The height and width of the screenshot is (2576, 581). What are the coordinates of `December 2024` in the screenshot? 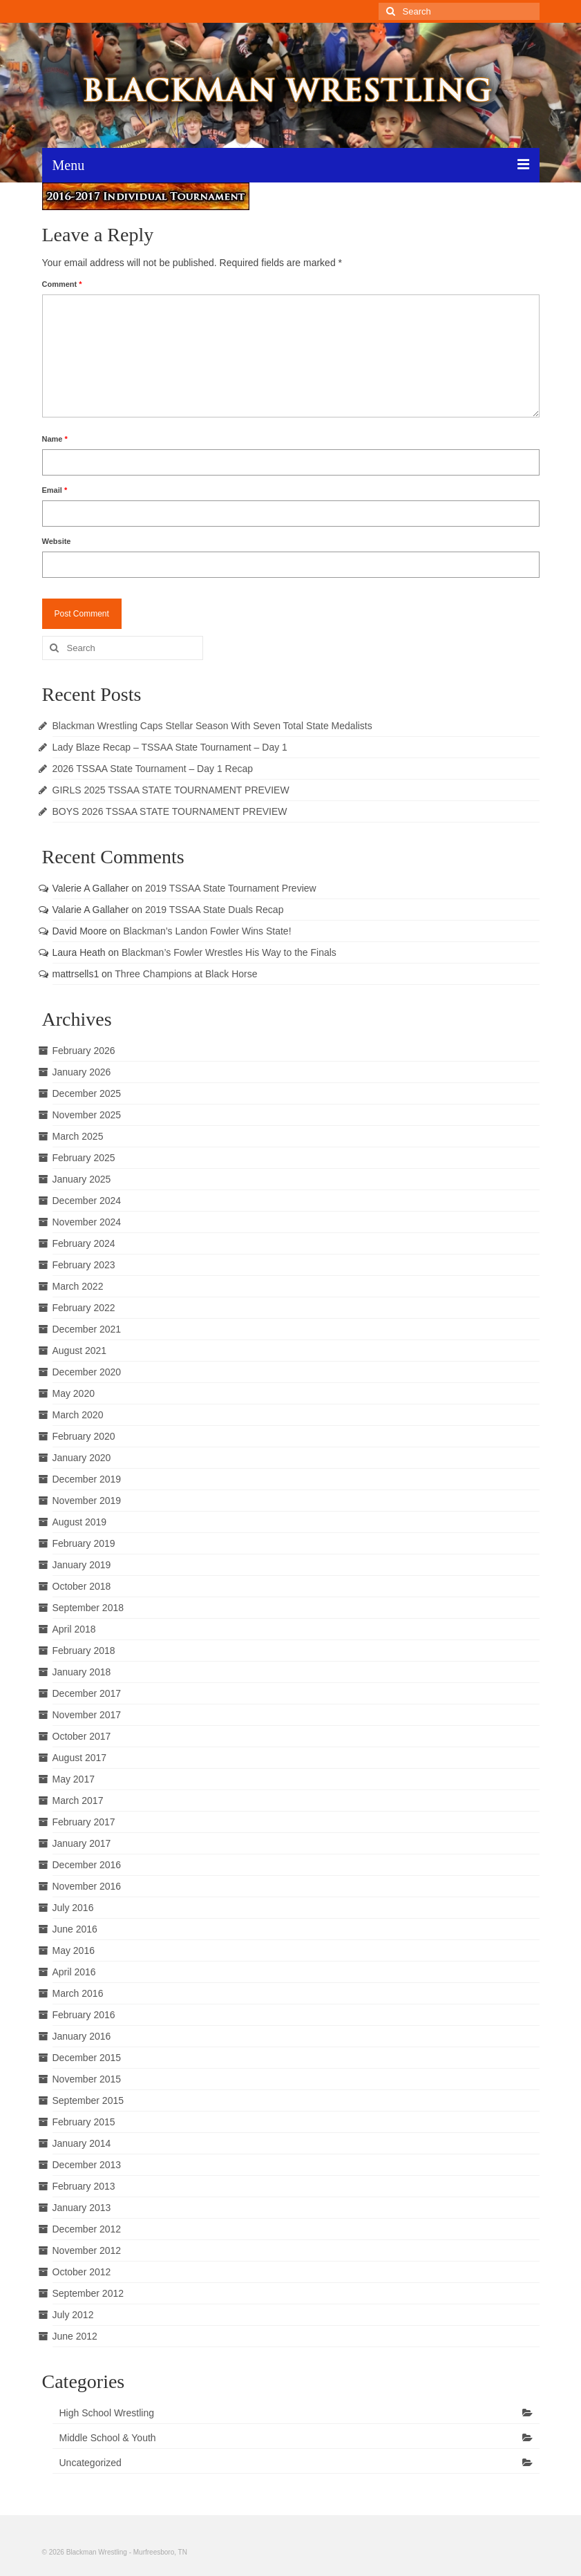 It's located at (87, 1200).